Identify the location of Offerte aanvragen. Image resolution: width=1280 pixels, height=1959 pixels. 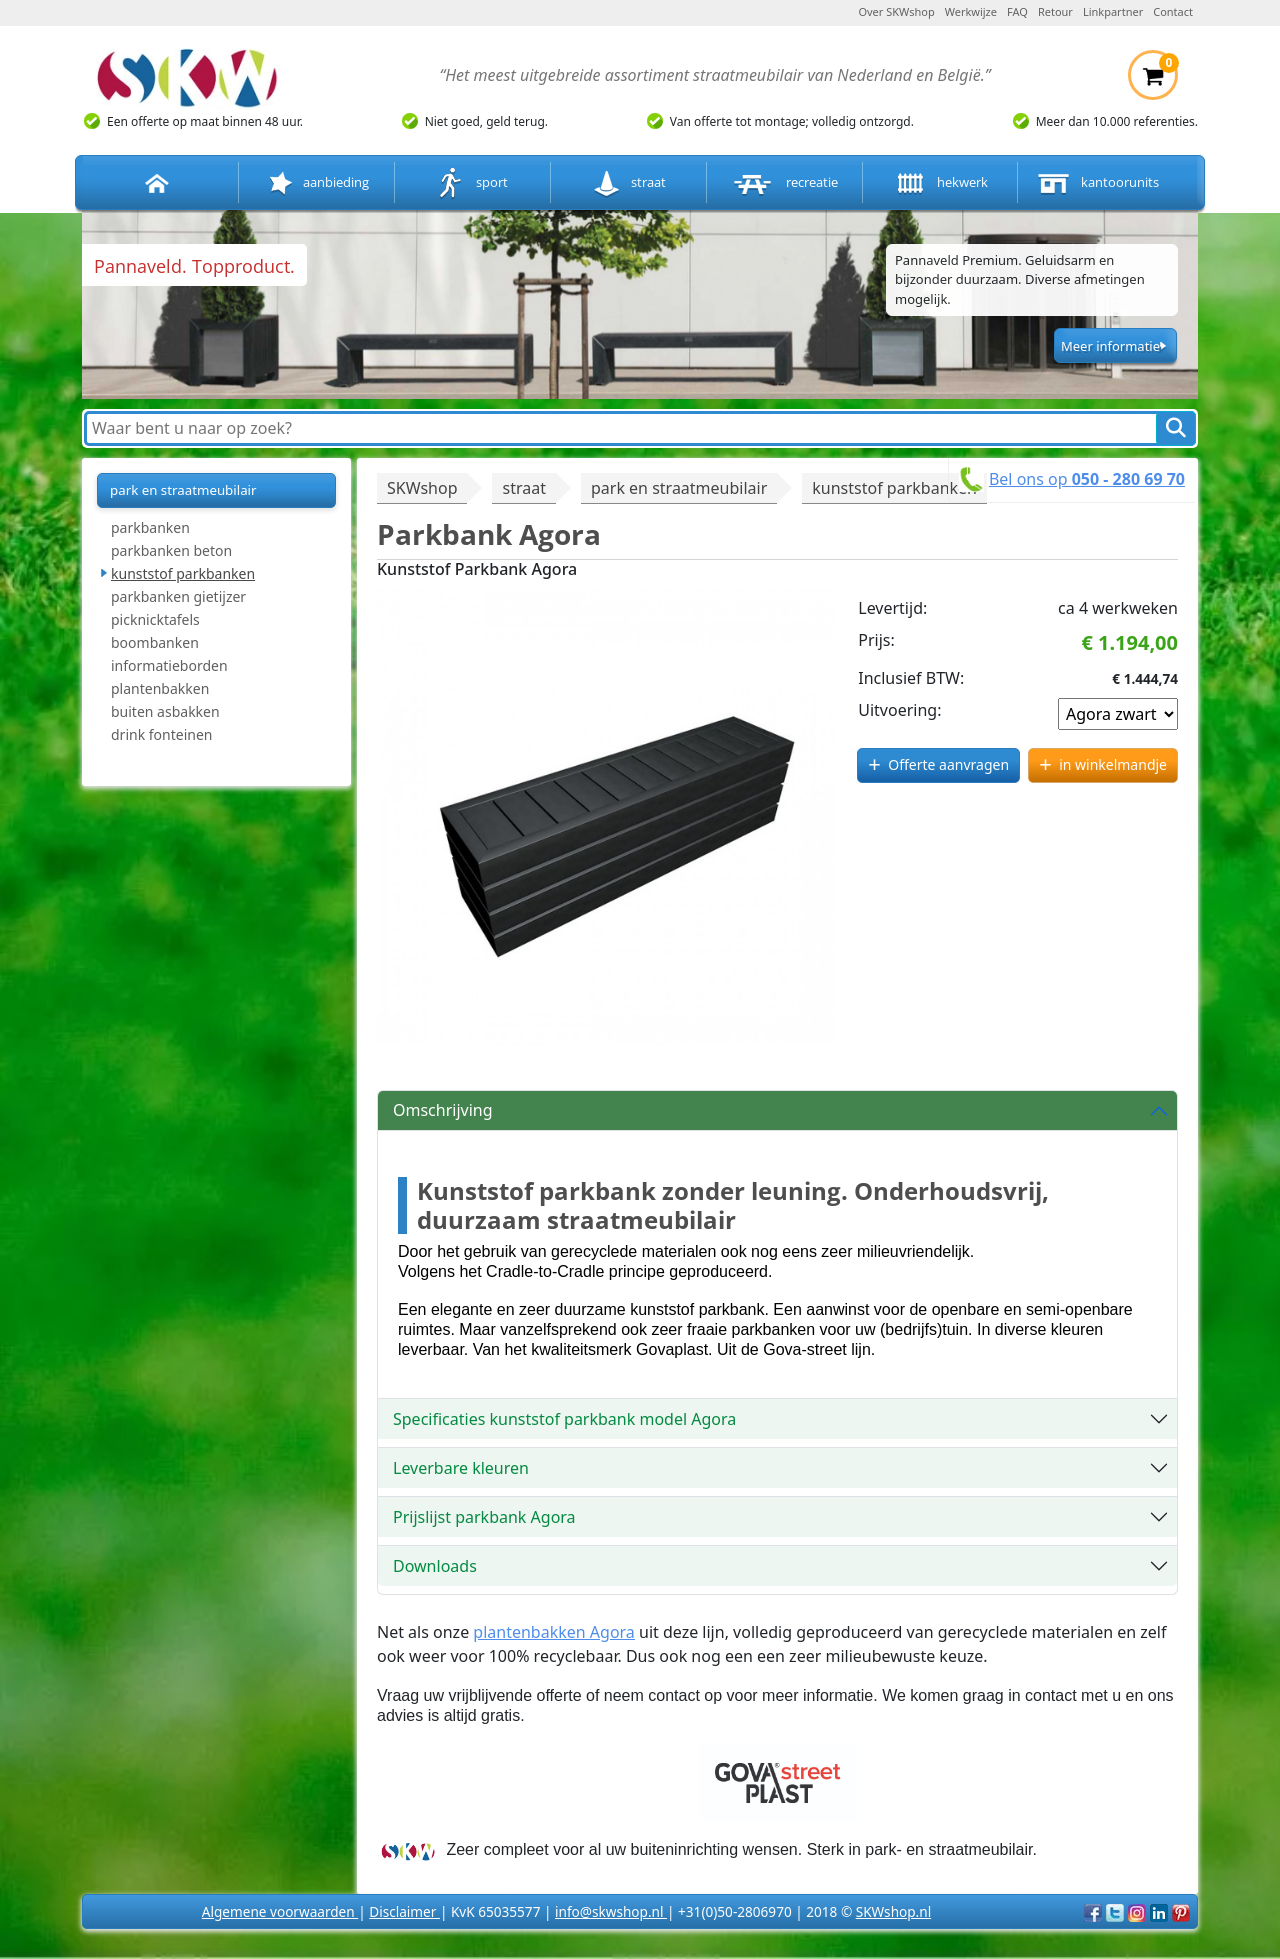
(948, 764).